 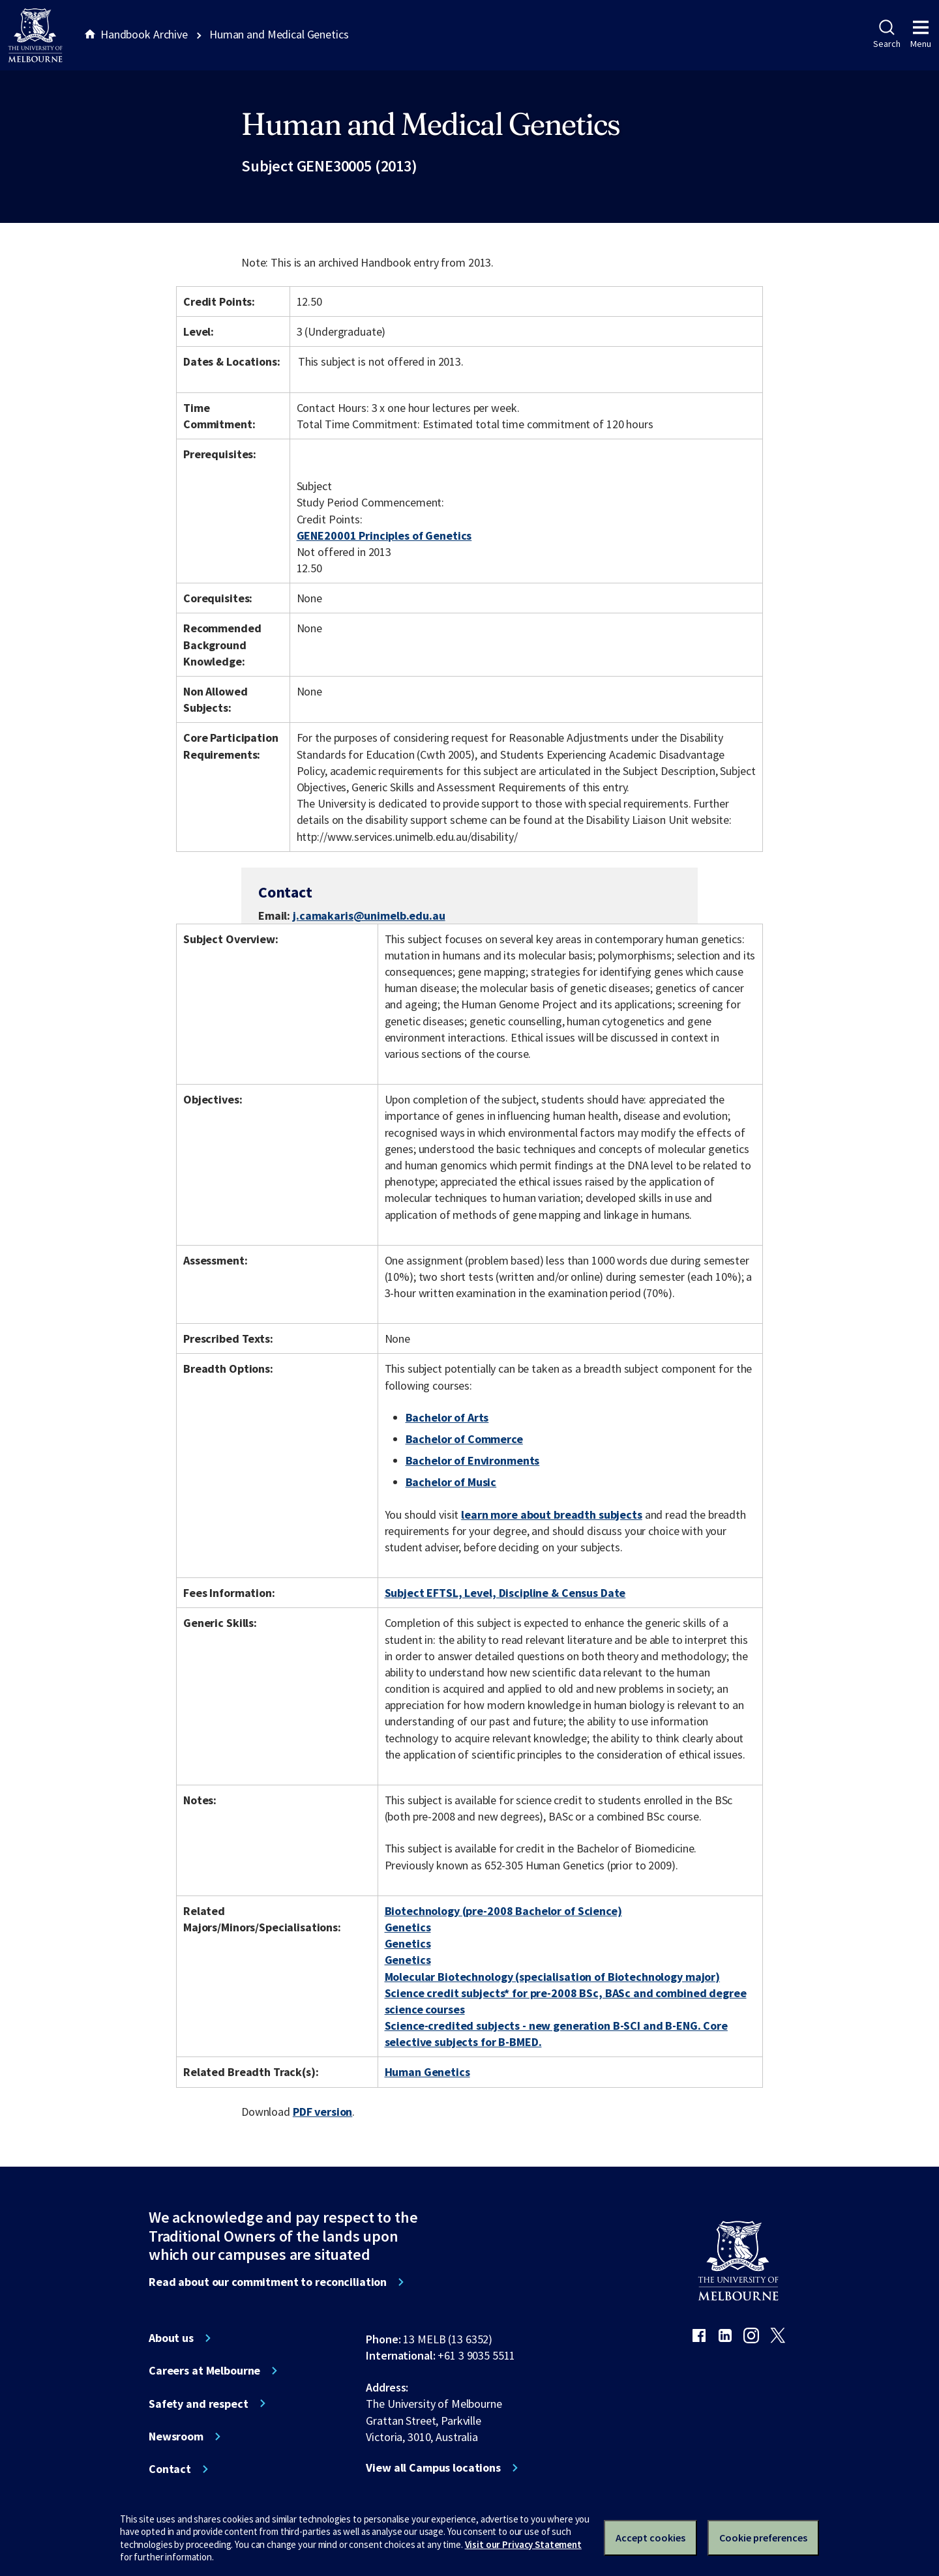 I want to click on Molecular Biotechnology (specialisation of Biotechnology major), so click(x=553, y=1976).